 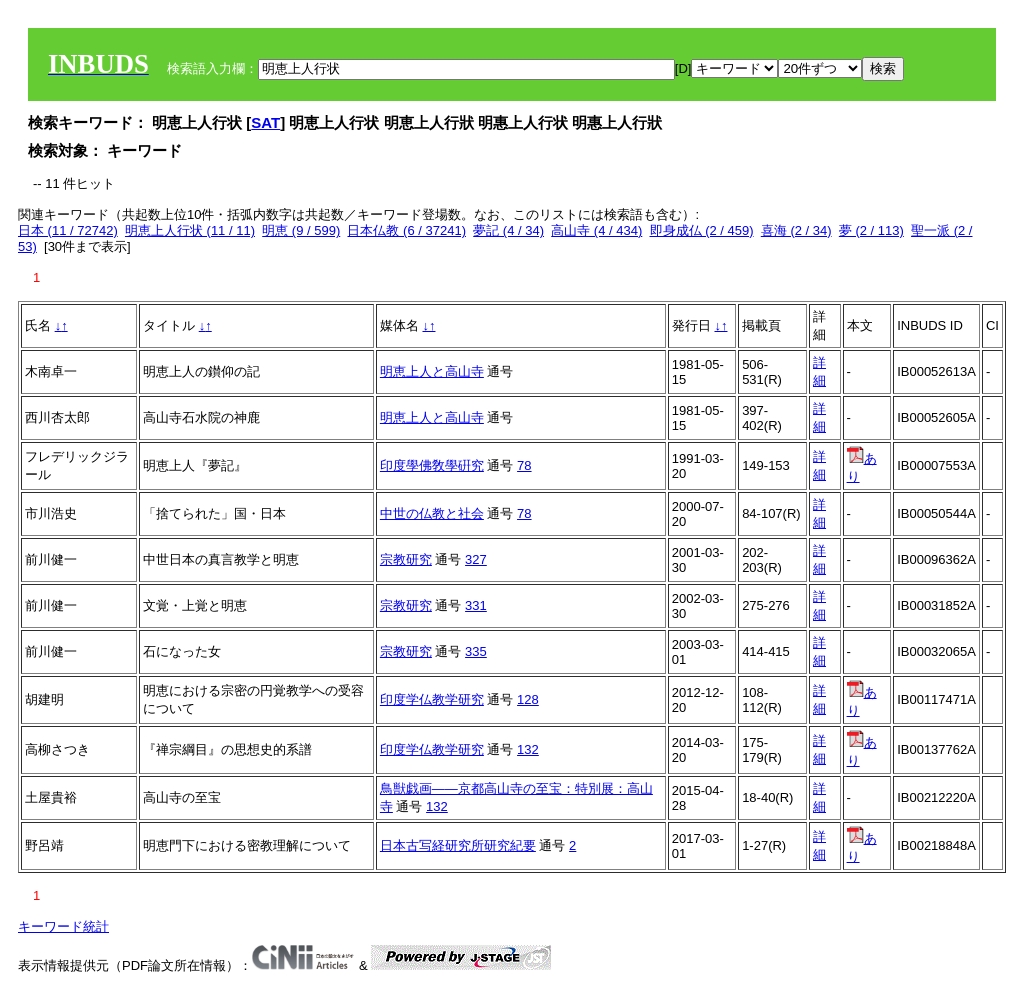 What do you see at coordinates (432, 465) in the screenshot?
I see `印度學佛敎學硏究` at bounding box center [432, 465].